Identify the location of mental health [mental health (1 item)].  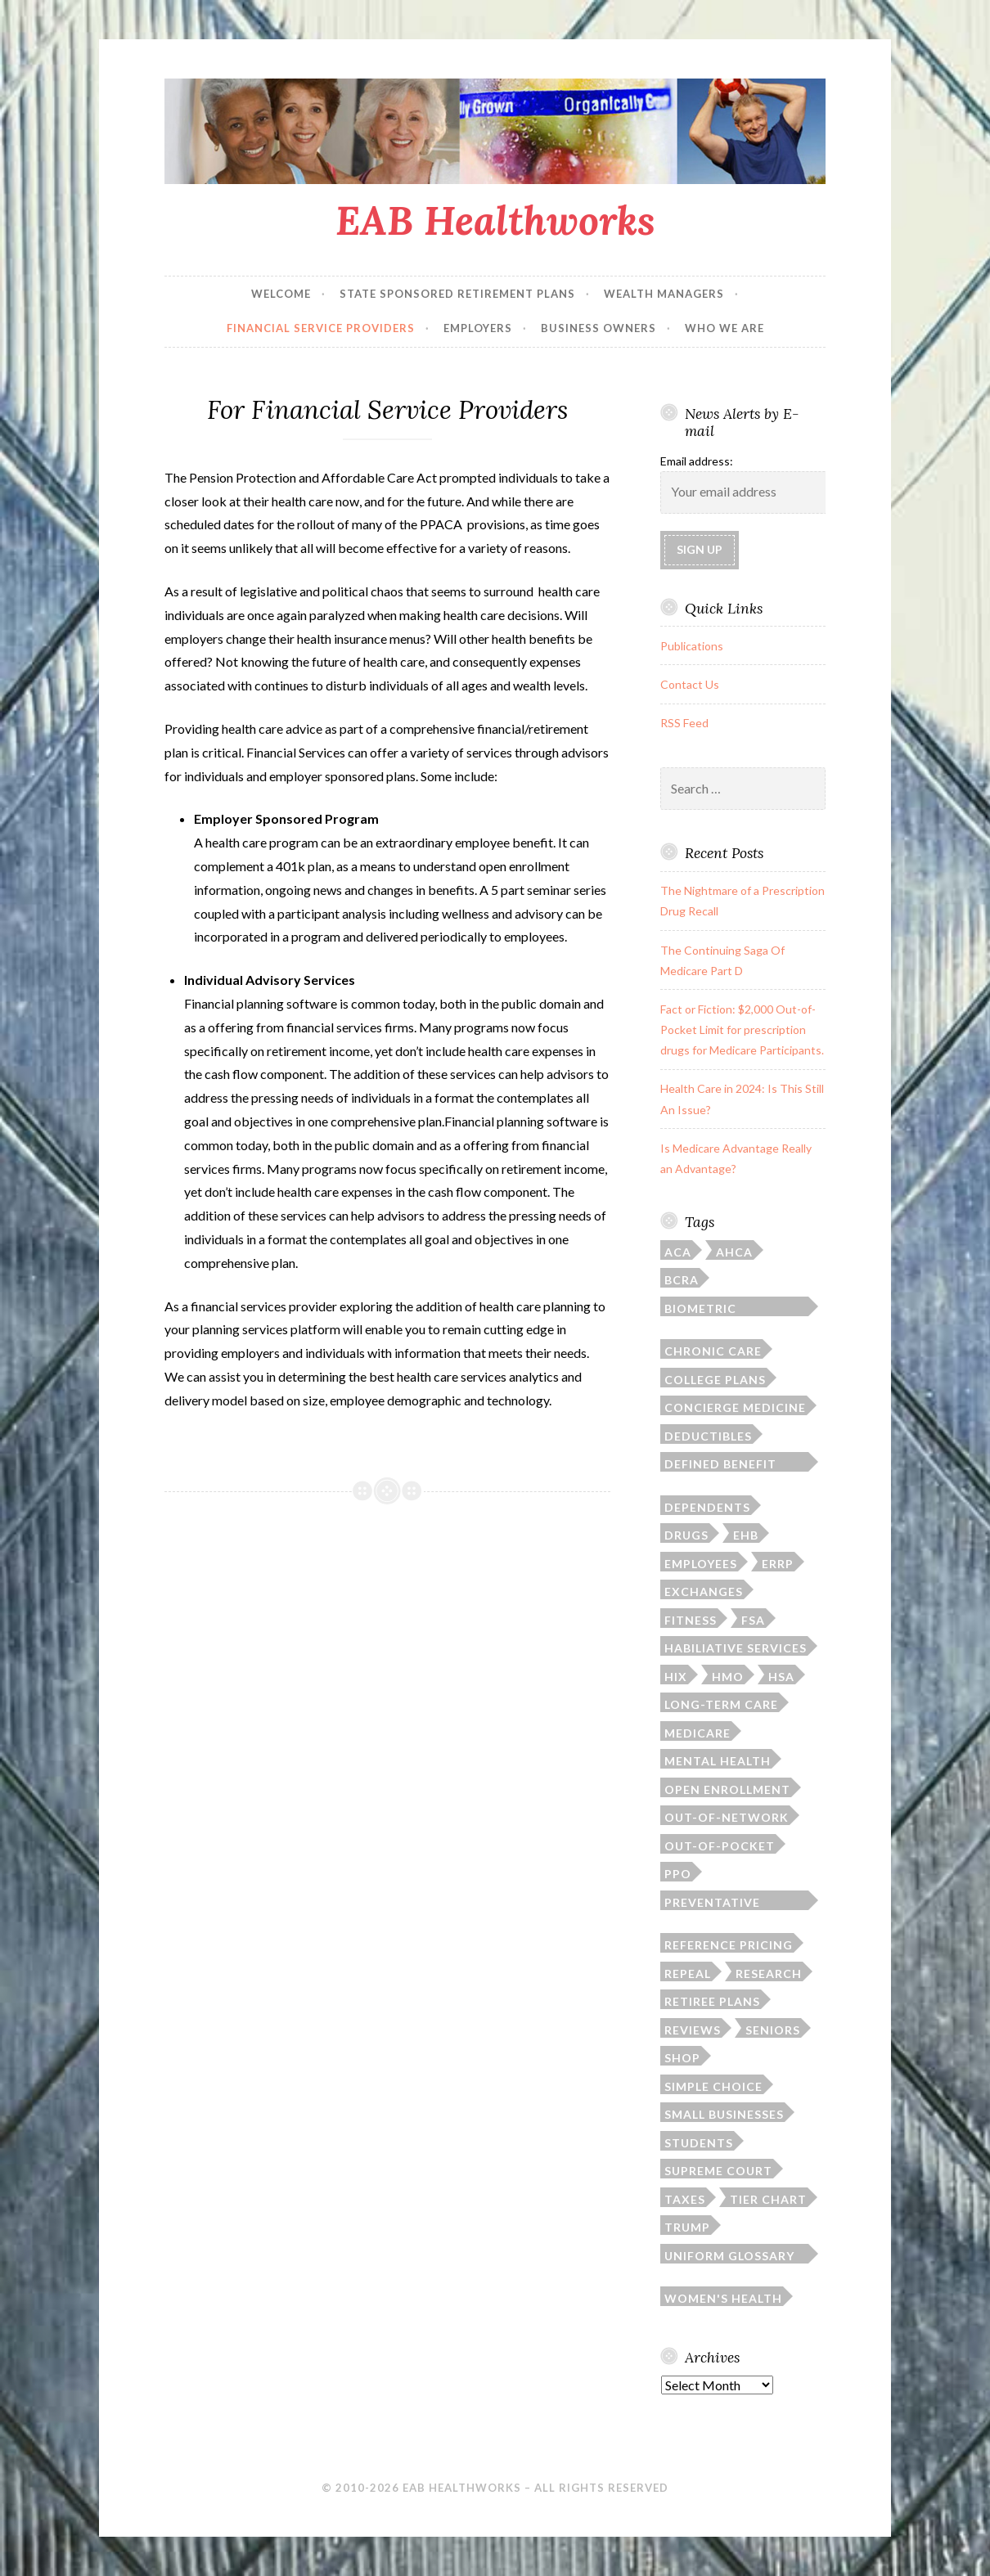
(717, 1761).